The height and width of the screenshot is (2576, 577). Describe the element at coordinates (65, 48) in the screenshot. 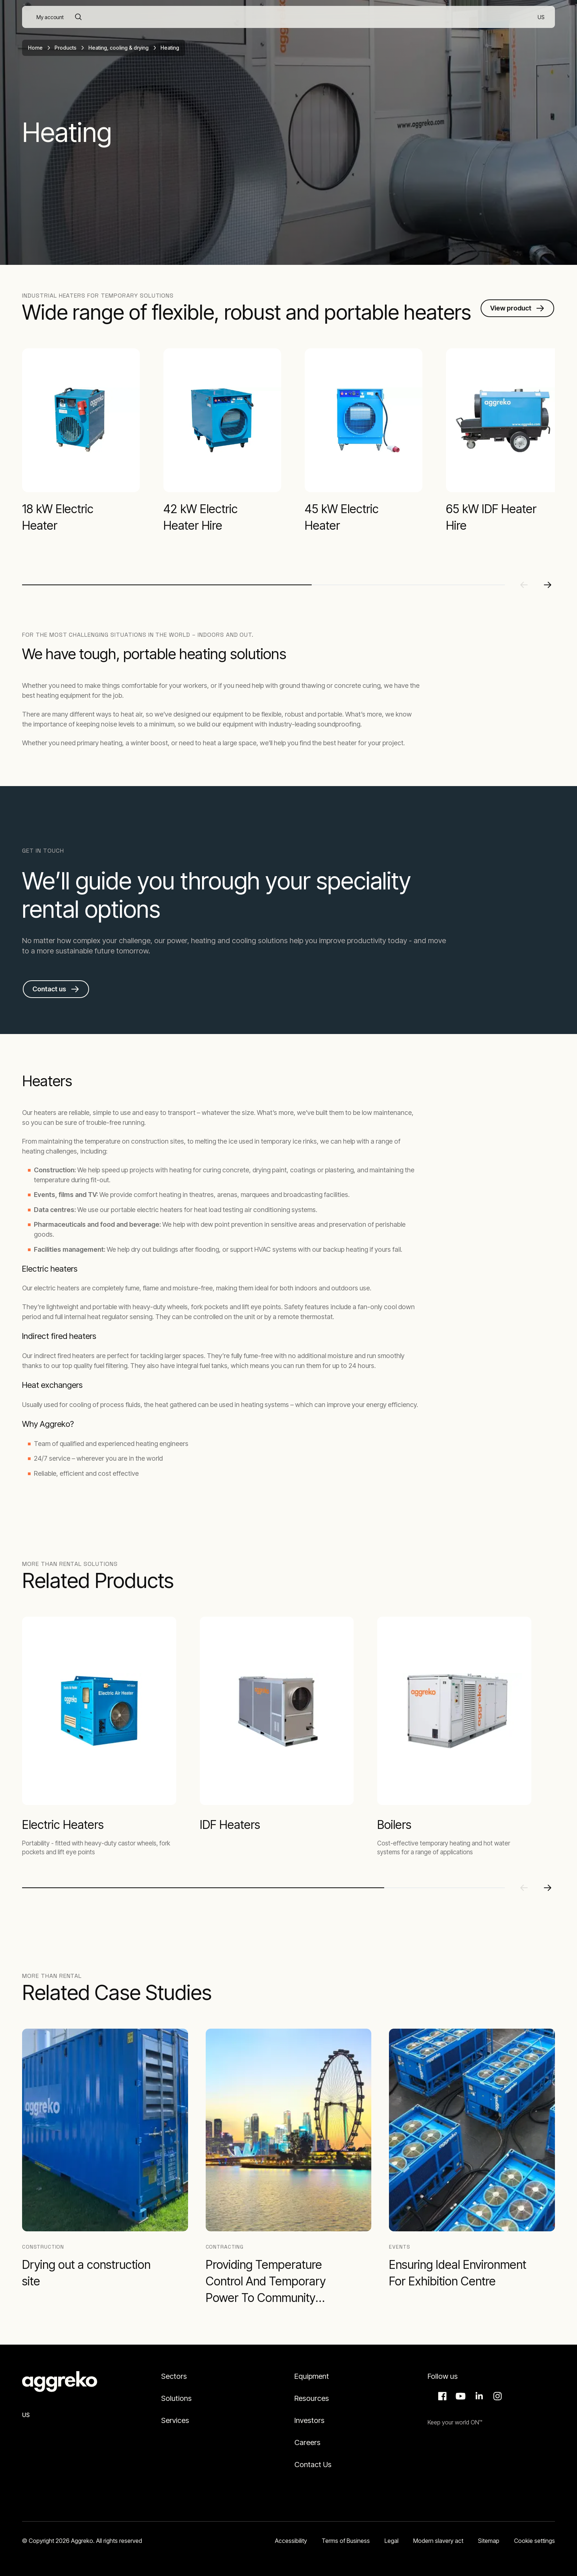

I see `Products` at that location.